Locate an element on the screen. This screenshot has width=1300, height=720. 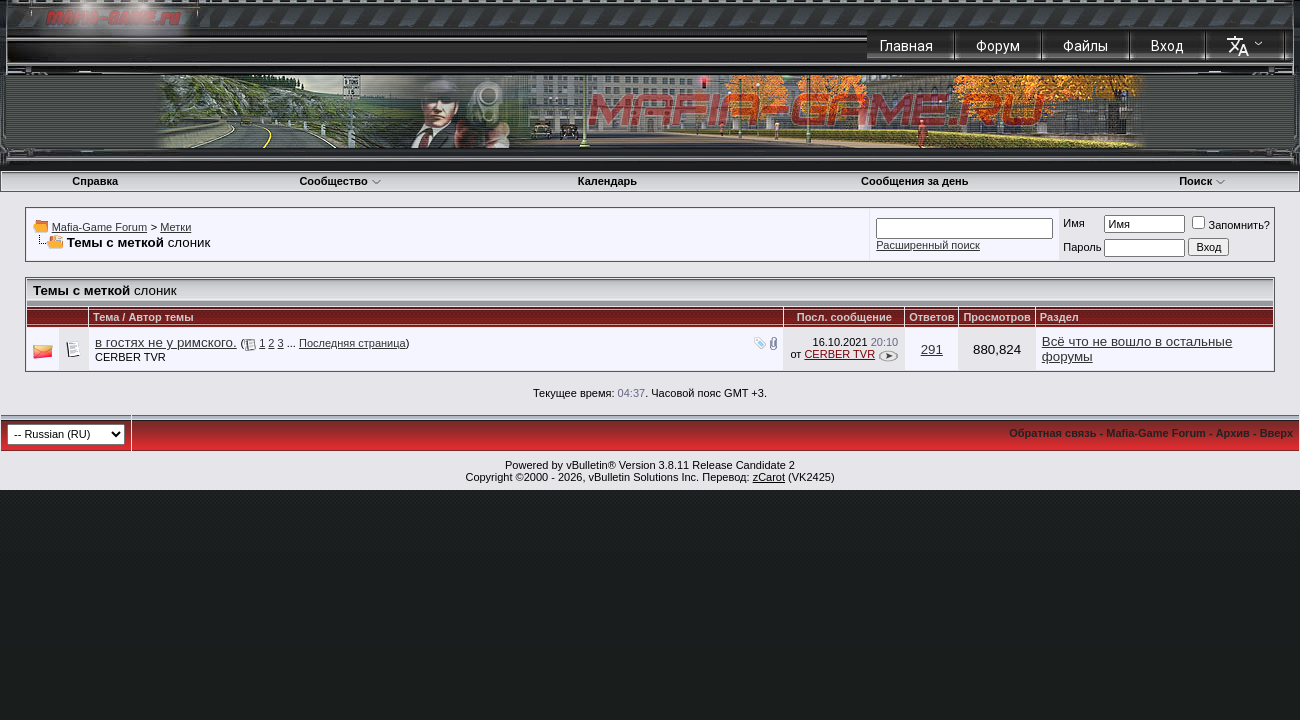
Метки is located at coordinates (175, 227).